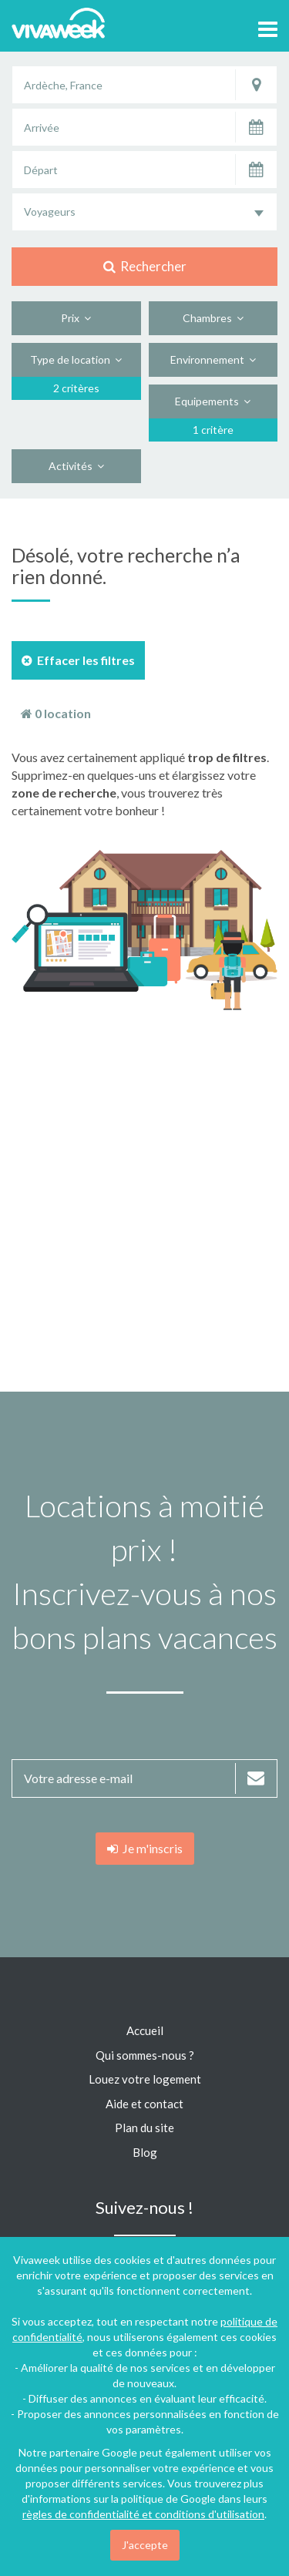 The width and height of the screenshot is (289, 2576). I want to click on Blog, so click(145, 2152).